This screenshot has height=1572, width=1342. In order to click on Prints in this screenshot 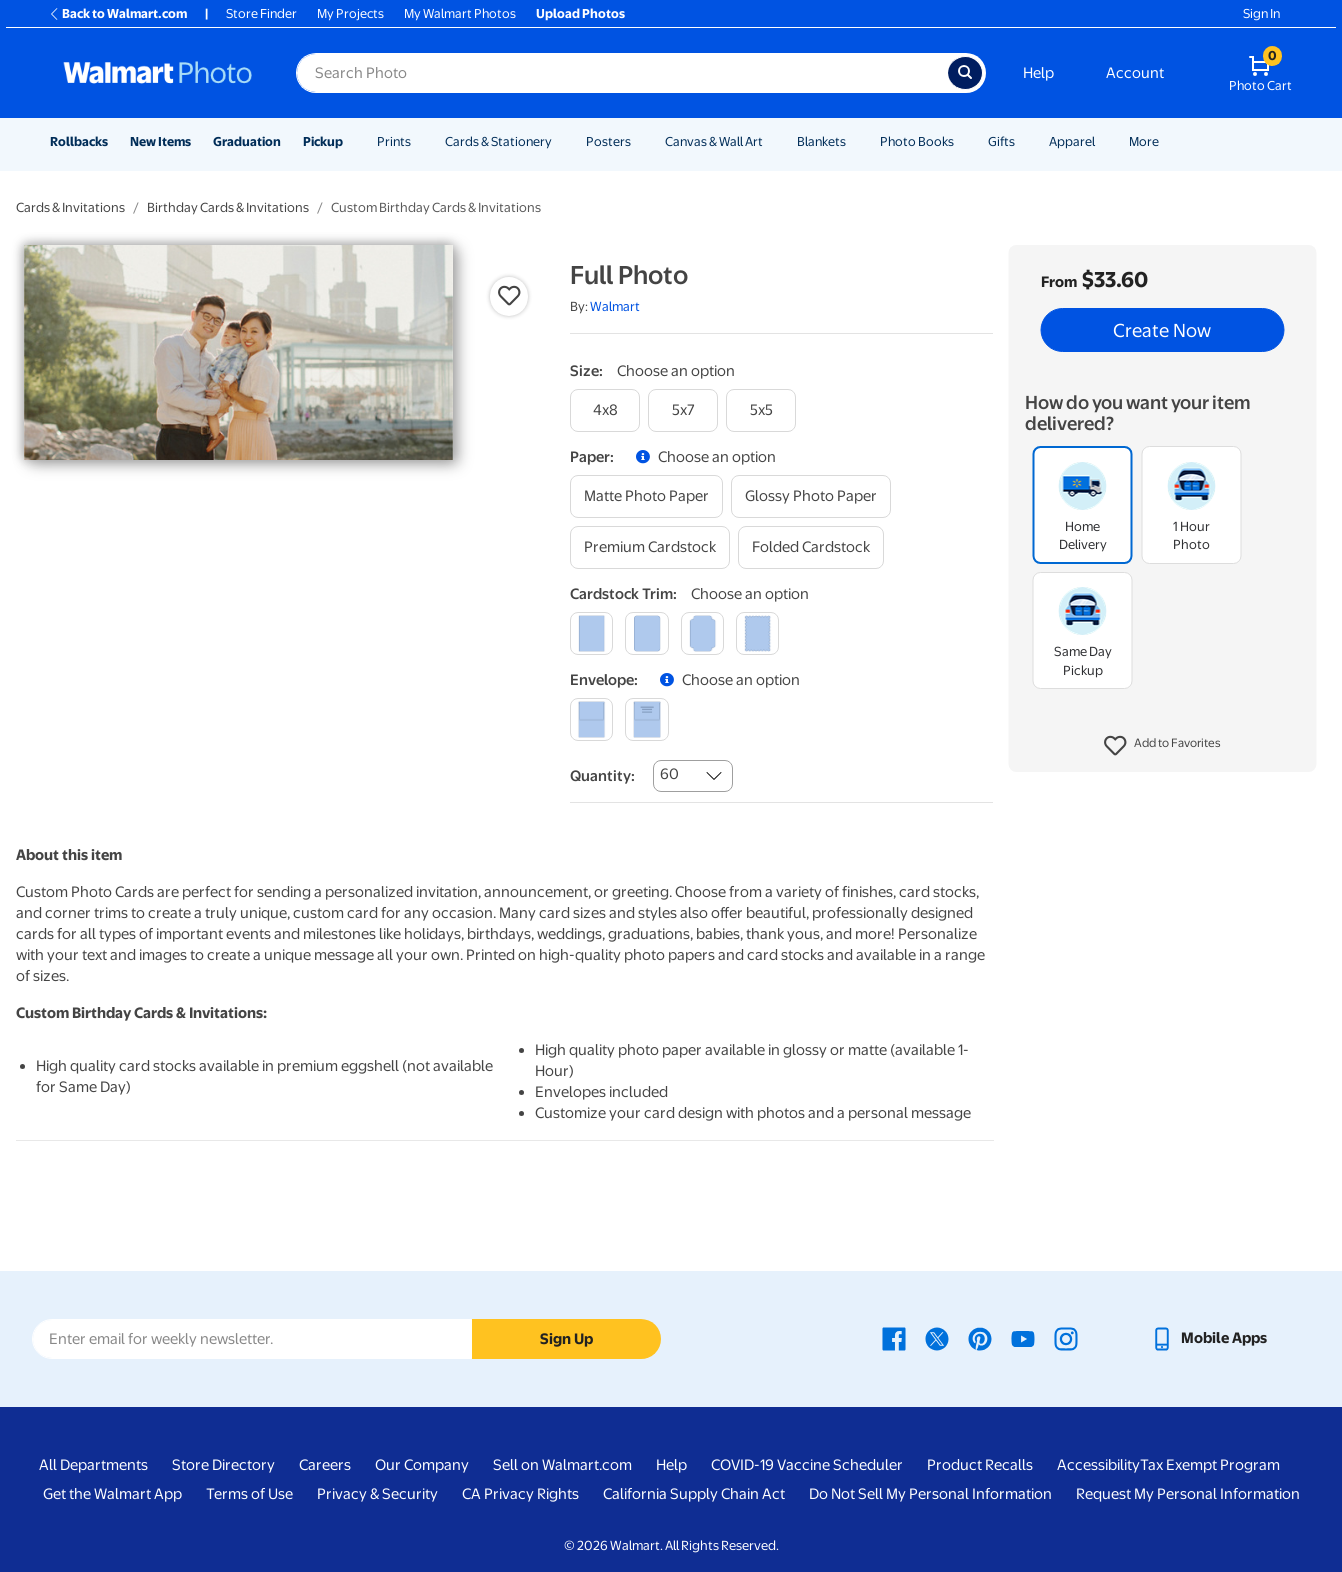, I will do `click(394, 141)`.